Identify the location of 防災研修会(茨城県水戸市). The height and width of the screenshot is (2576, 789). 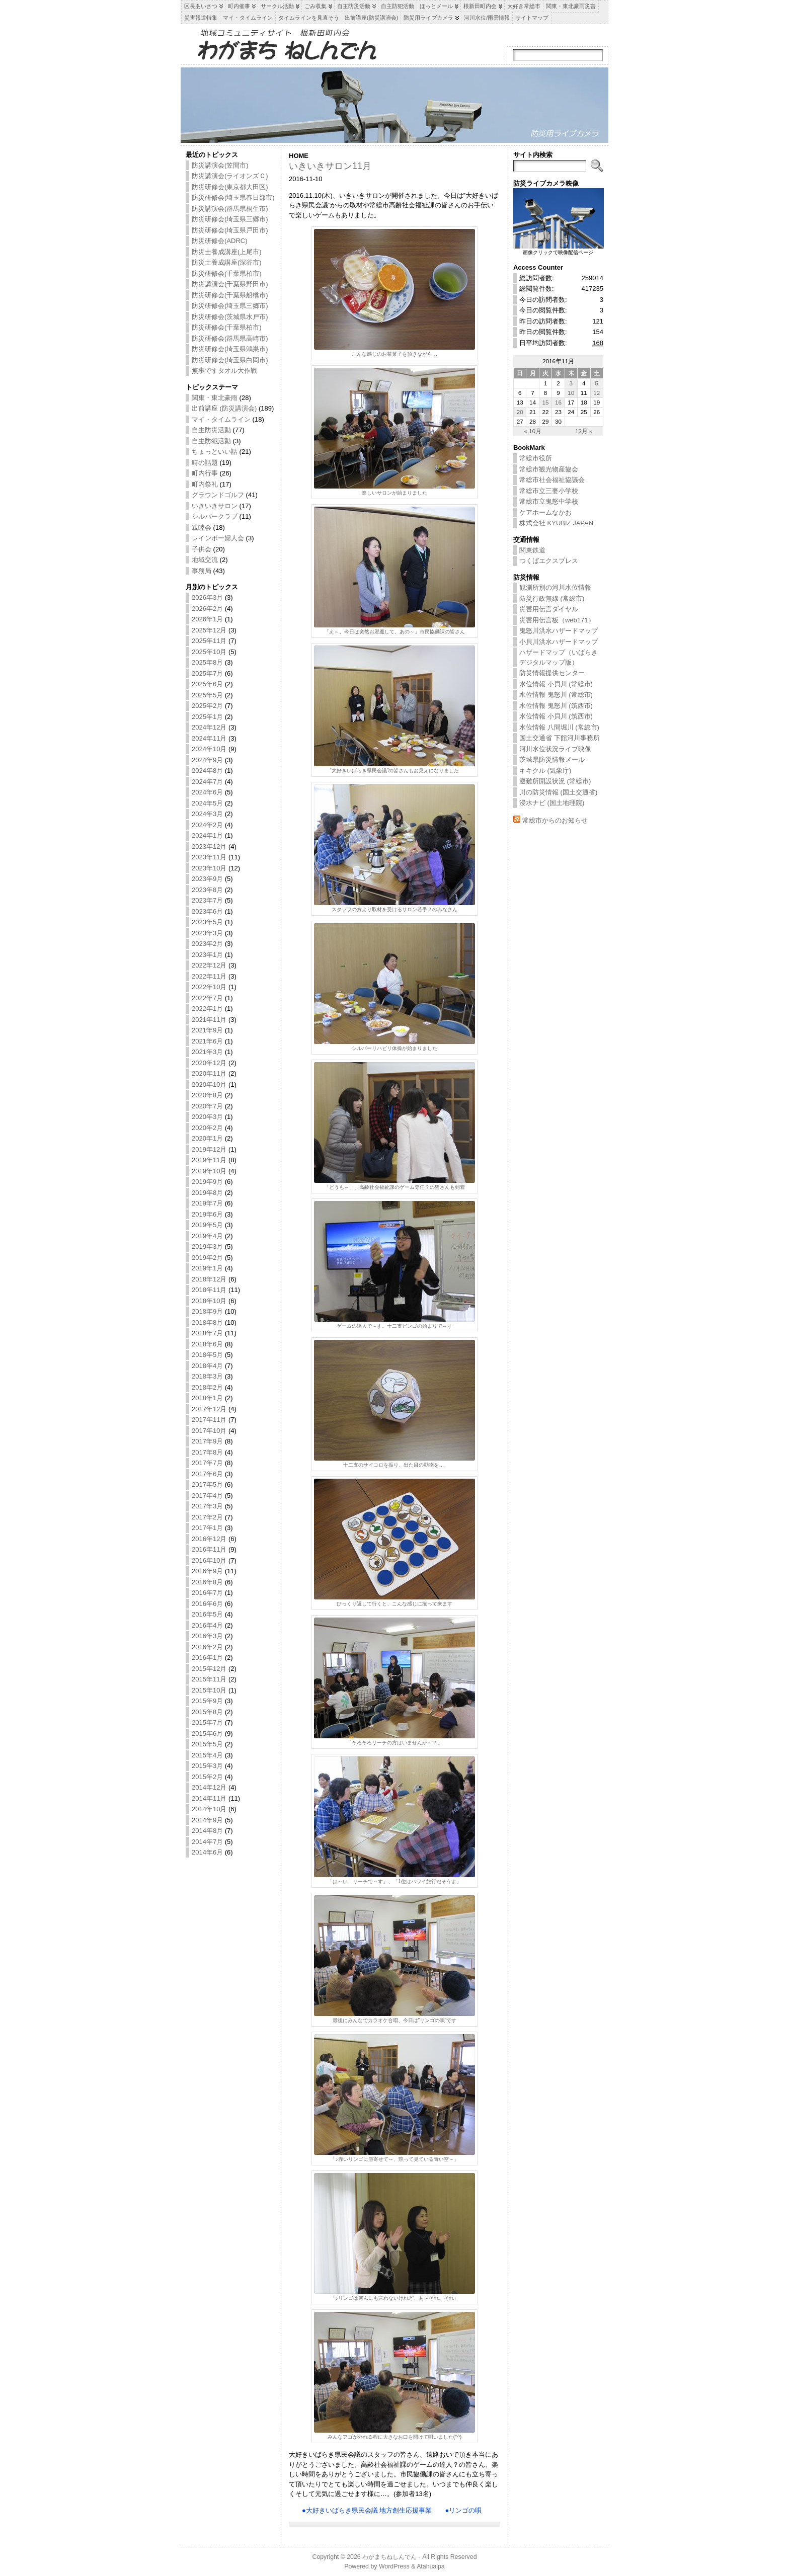
(230, 316).